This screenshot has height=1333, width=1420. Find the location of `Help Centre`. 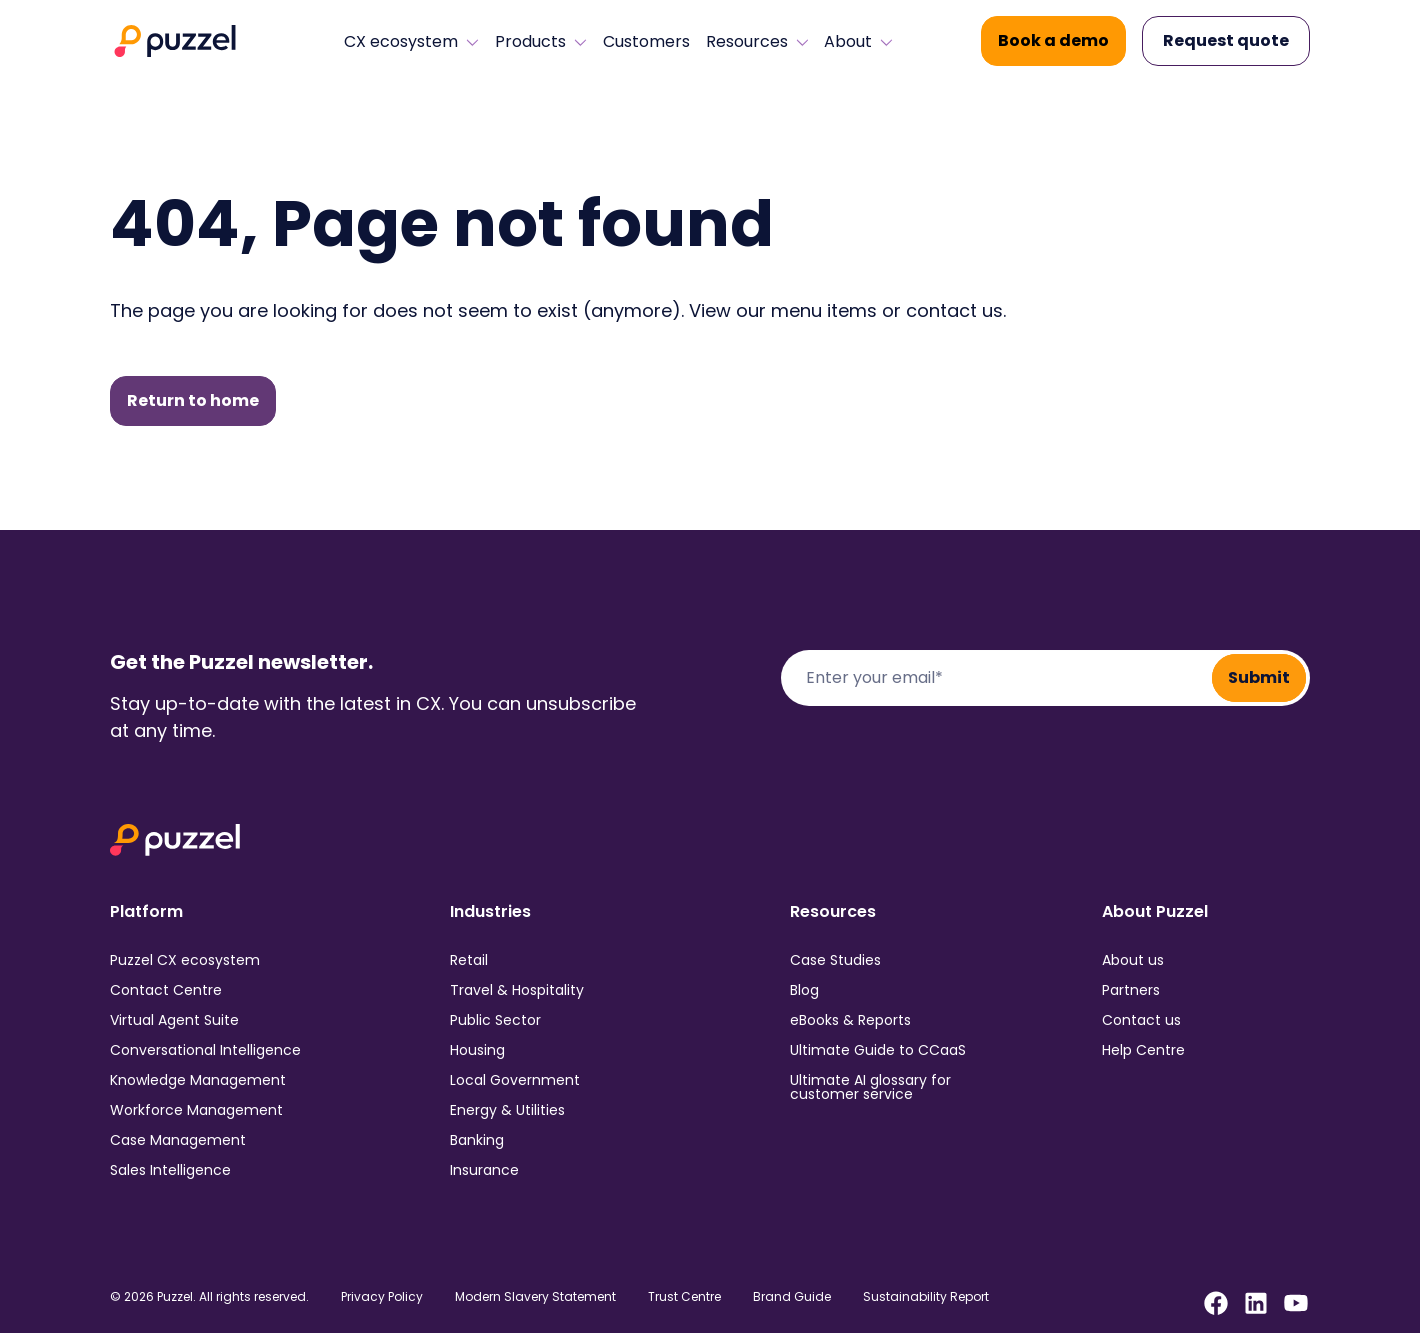

Help Centre is located at coordinates (1143, 1050).